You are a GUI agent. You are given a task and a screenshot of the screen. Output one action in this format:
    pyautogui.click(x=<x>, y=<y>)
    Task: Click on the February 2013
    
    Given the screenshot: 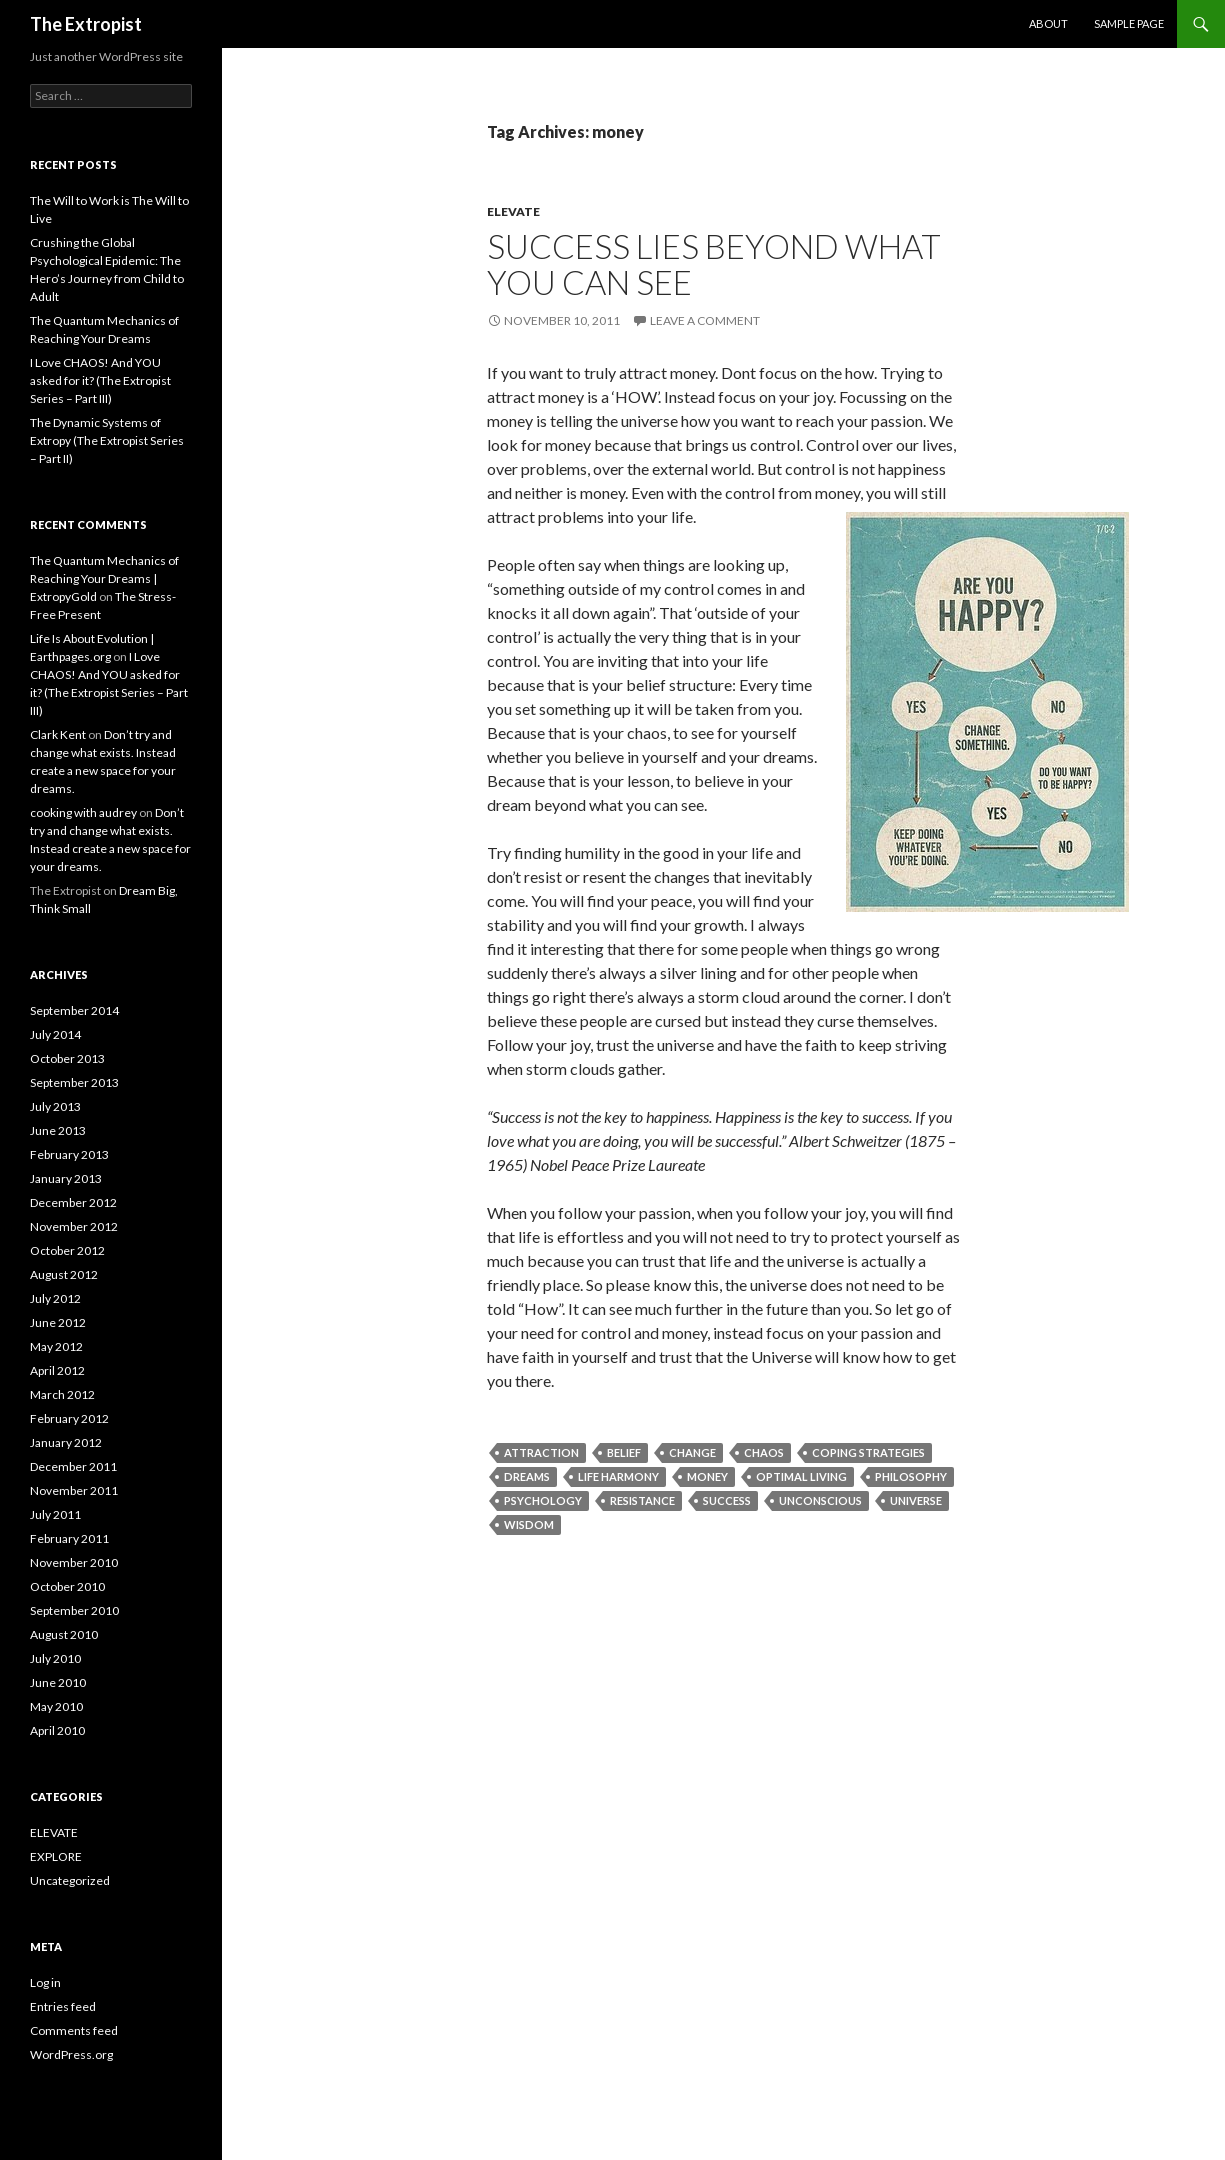 What is the action you would take?
    pyautogui.click(x=69, y=1154)
    